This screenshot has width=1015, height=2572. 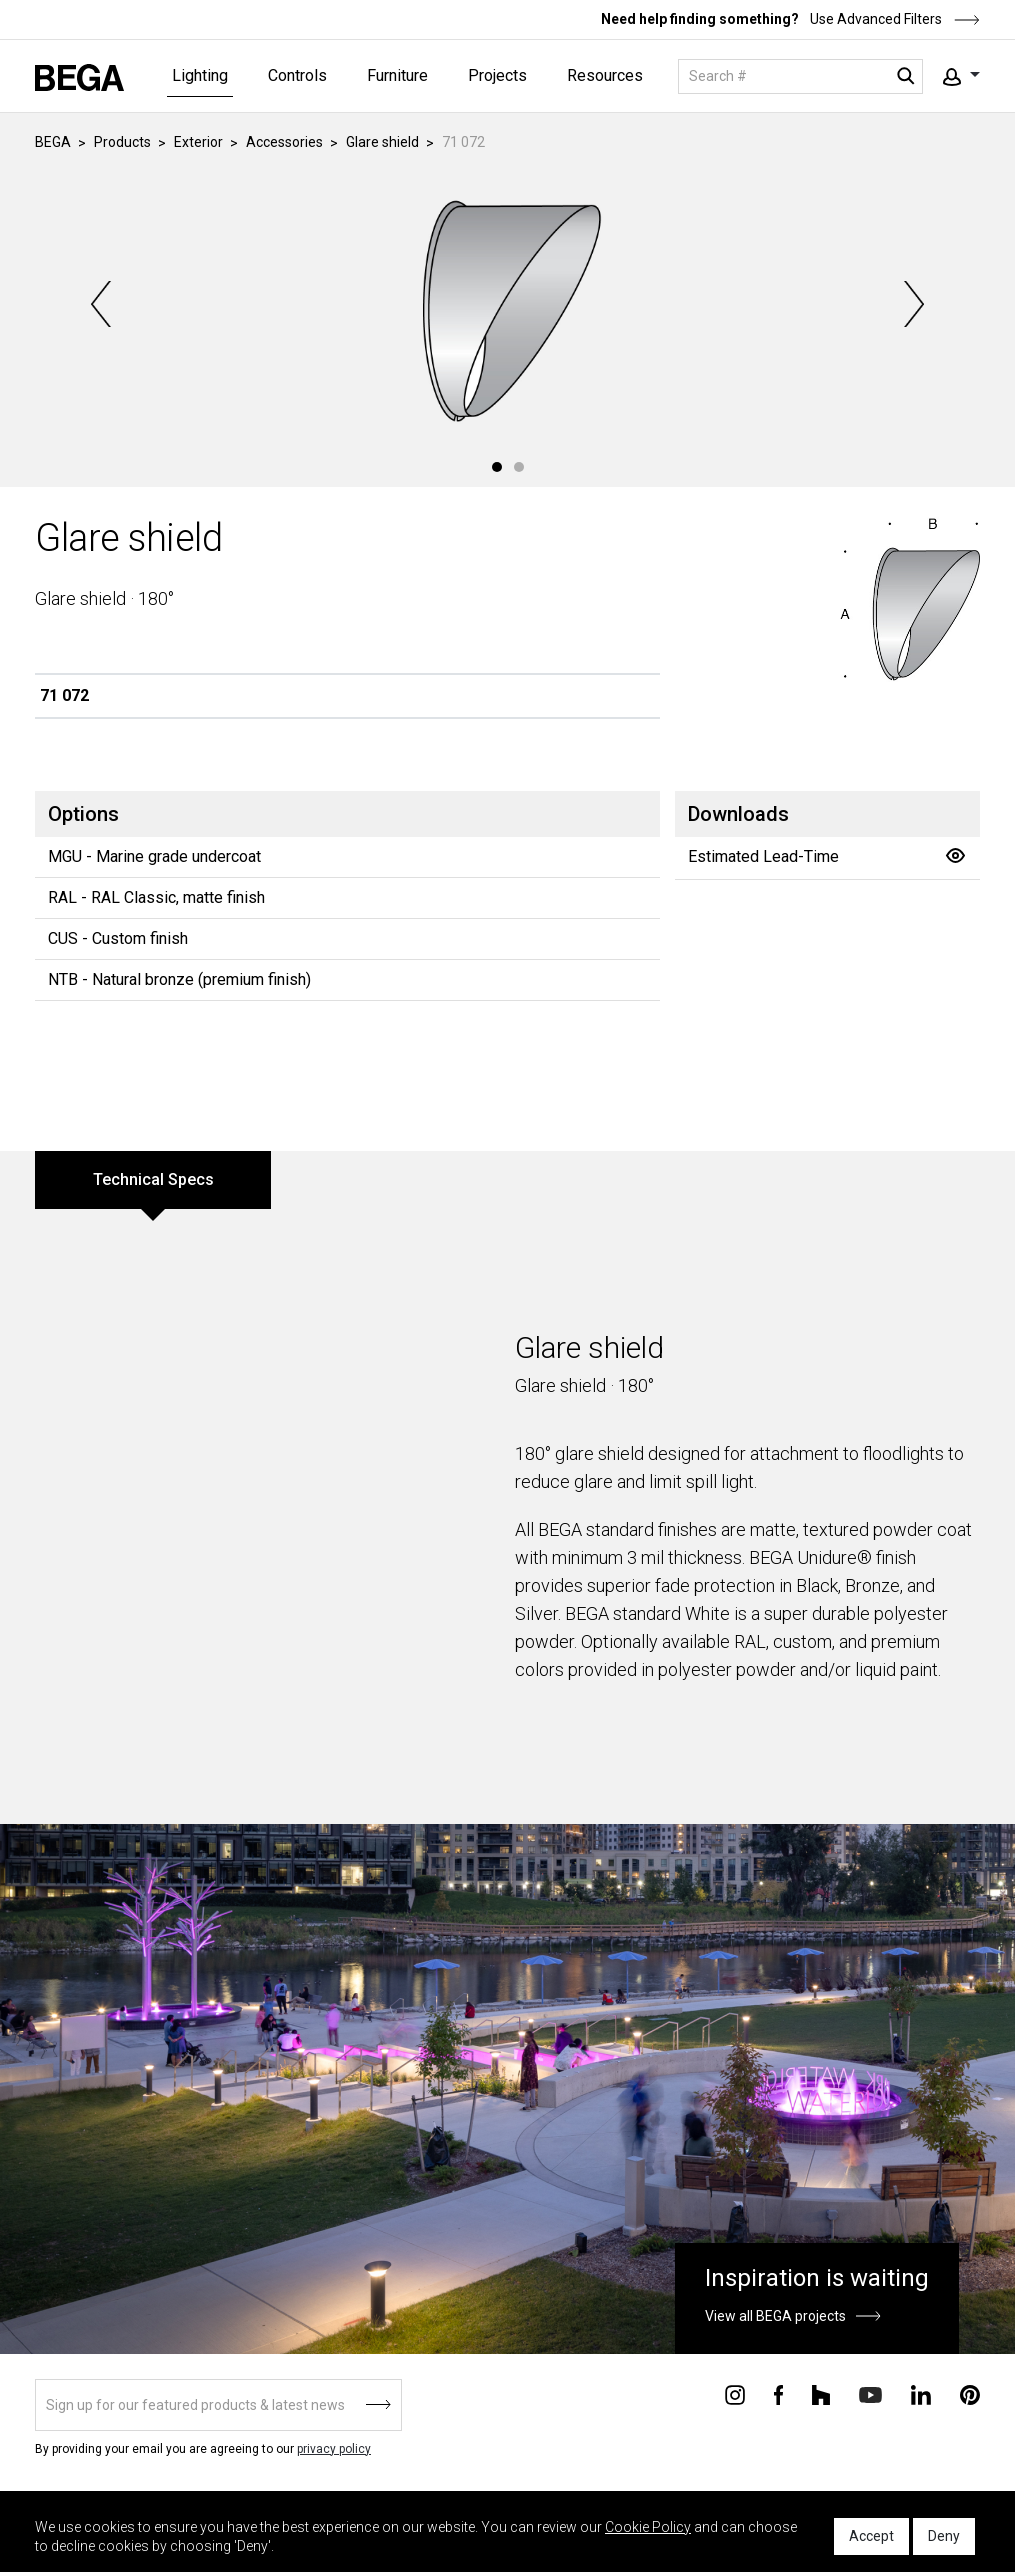 I want to click on [Connect with us on Facebook], so click(x=778, y=2394).